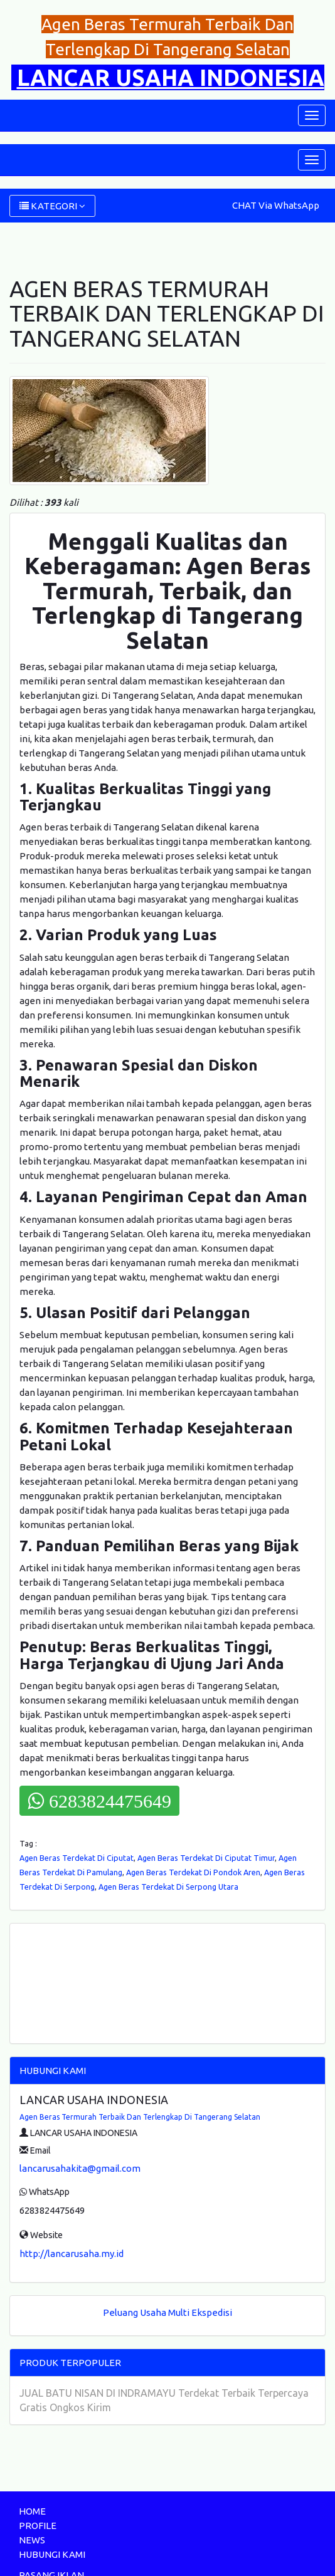 The image size is (335, 2576). What do you see at coordinates (275, 205) in the screenshot?
I see `CHAT Via WhatsApp` at bounding box center [275, 205].